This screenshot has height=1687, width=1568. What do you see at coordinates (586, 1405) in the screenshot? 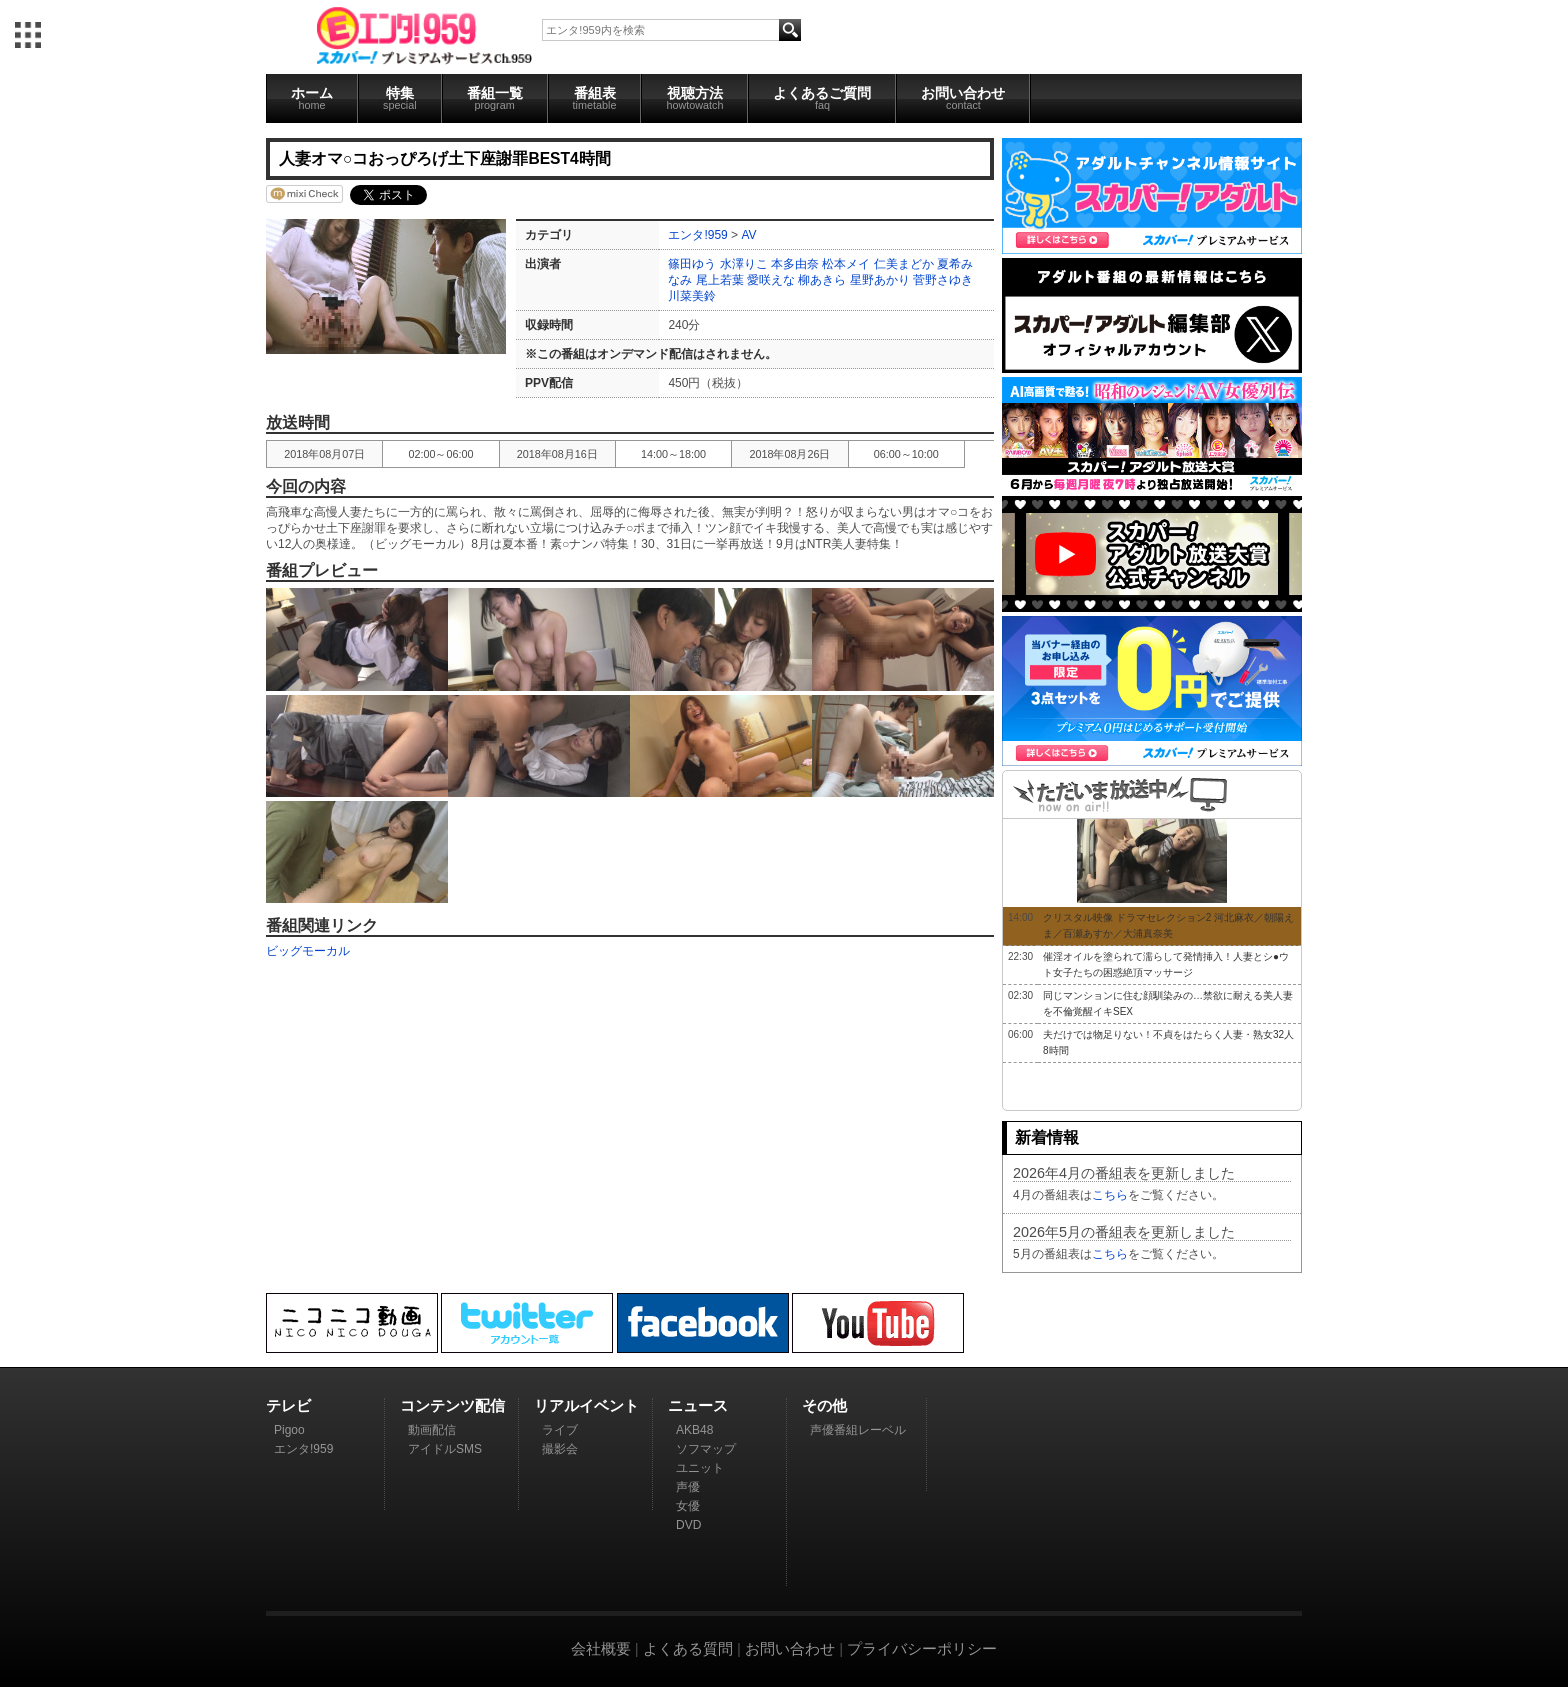
I see `リアルイベント` at bounding box center [586, 1405].